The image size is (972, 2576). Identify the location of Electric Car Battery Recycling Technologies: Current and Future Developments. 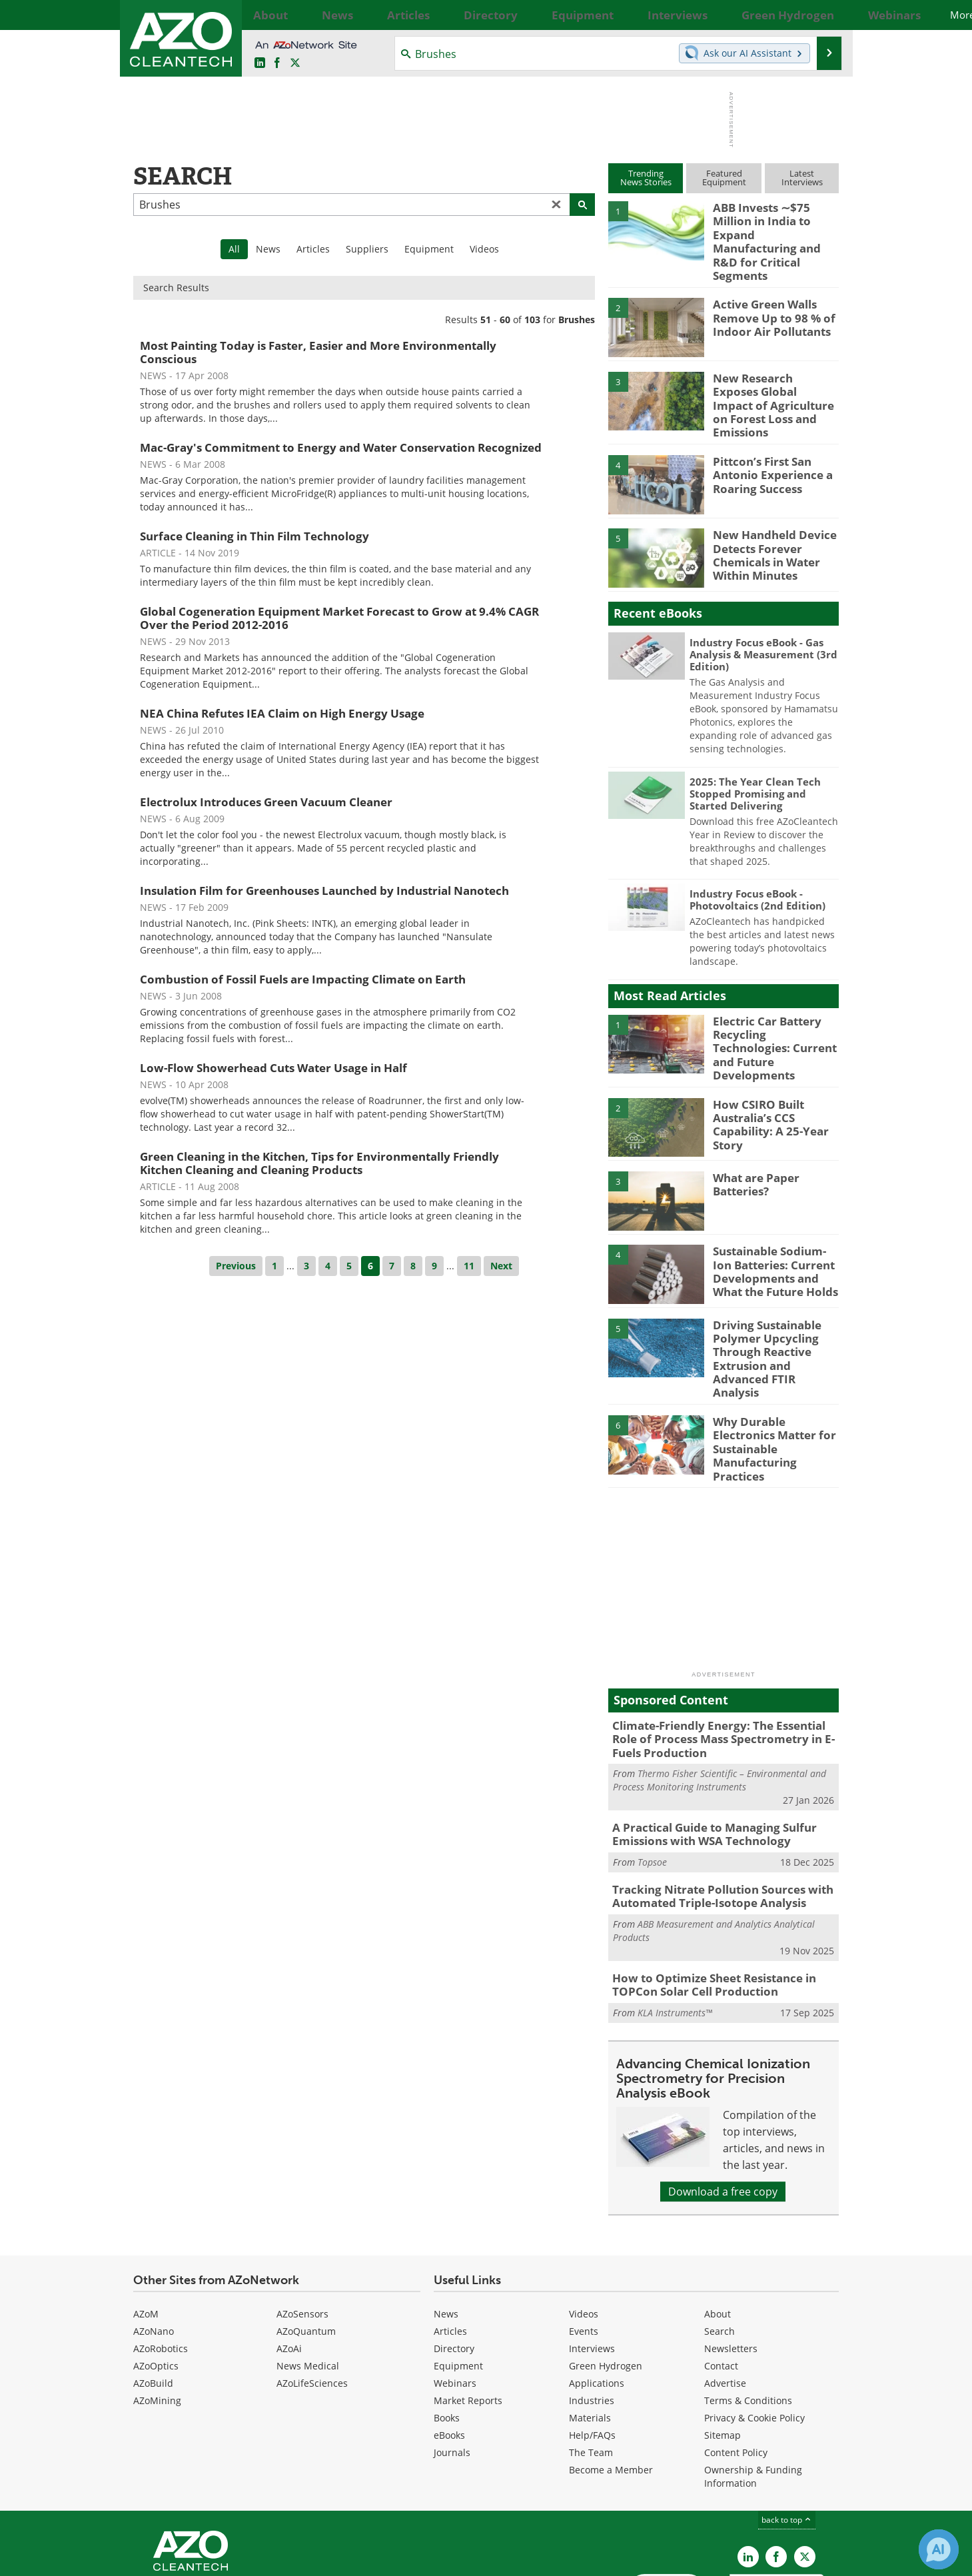
(772, 1005).